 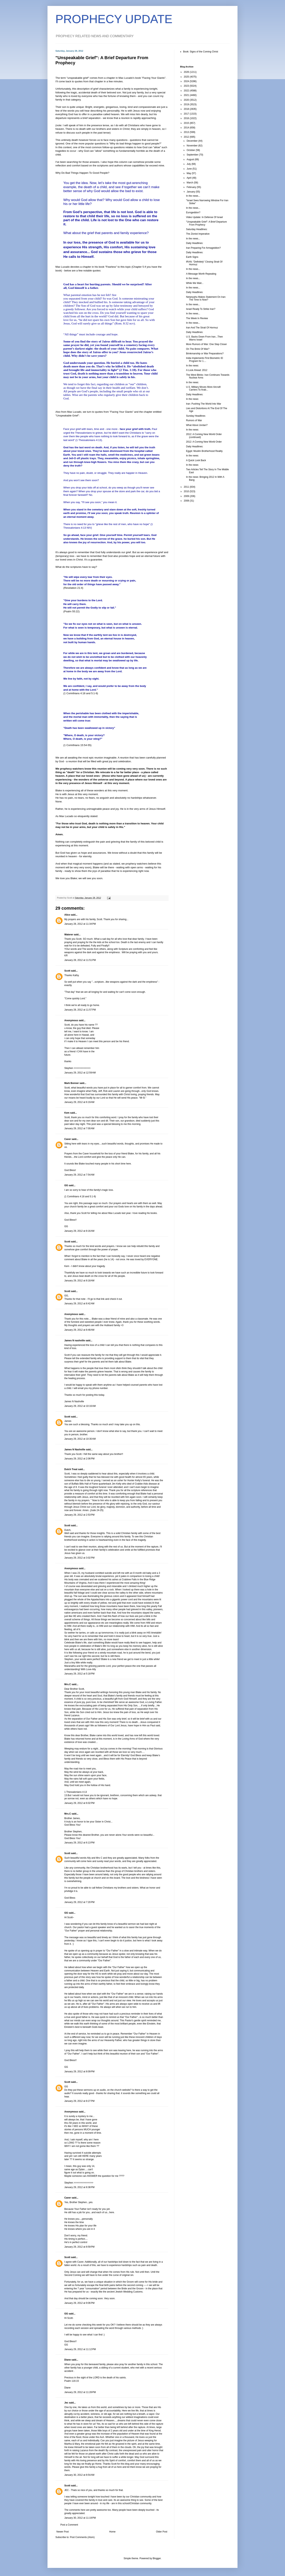 I want to click on January 30, 2012 at 8:54 AM, so click(x=79, y=2475).